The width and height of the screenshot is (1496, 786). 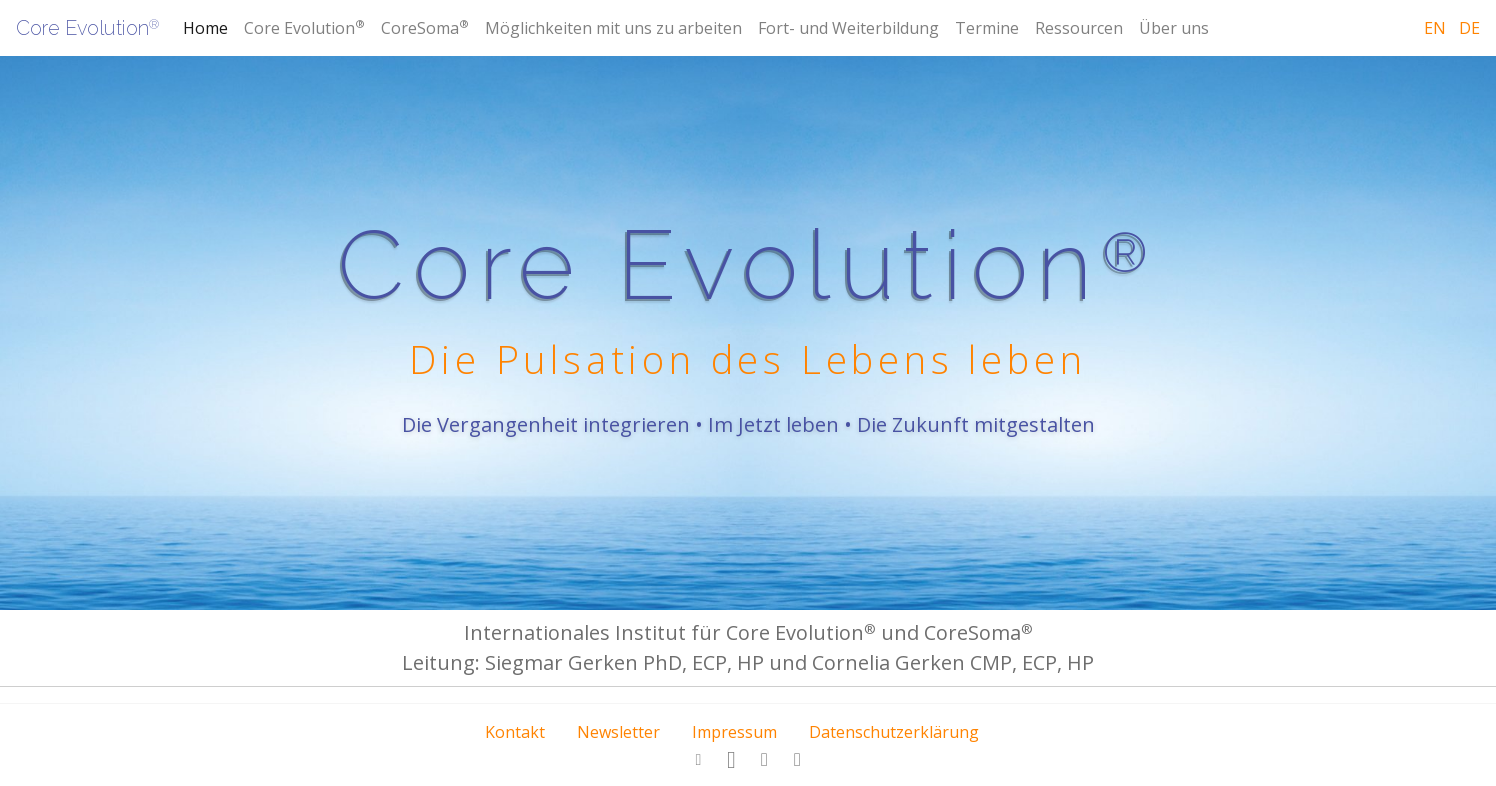 What do you see at coordinates (734, 732) in the screenshot?
I see `Impressum` at bounding box center [734, 732].